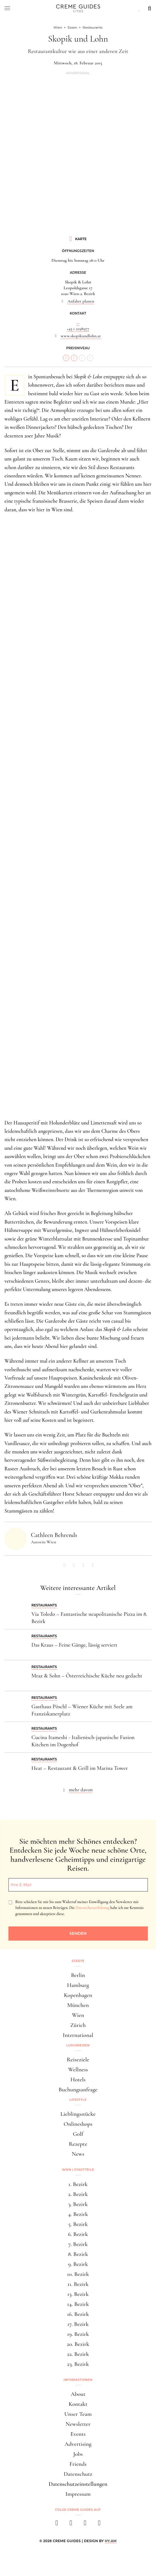  What do you see at coordinates (78, 1985) in the screenshot?
I see `Hamburg` at bounding box center [78, 1985].